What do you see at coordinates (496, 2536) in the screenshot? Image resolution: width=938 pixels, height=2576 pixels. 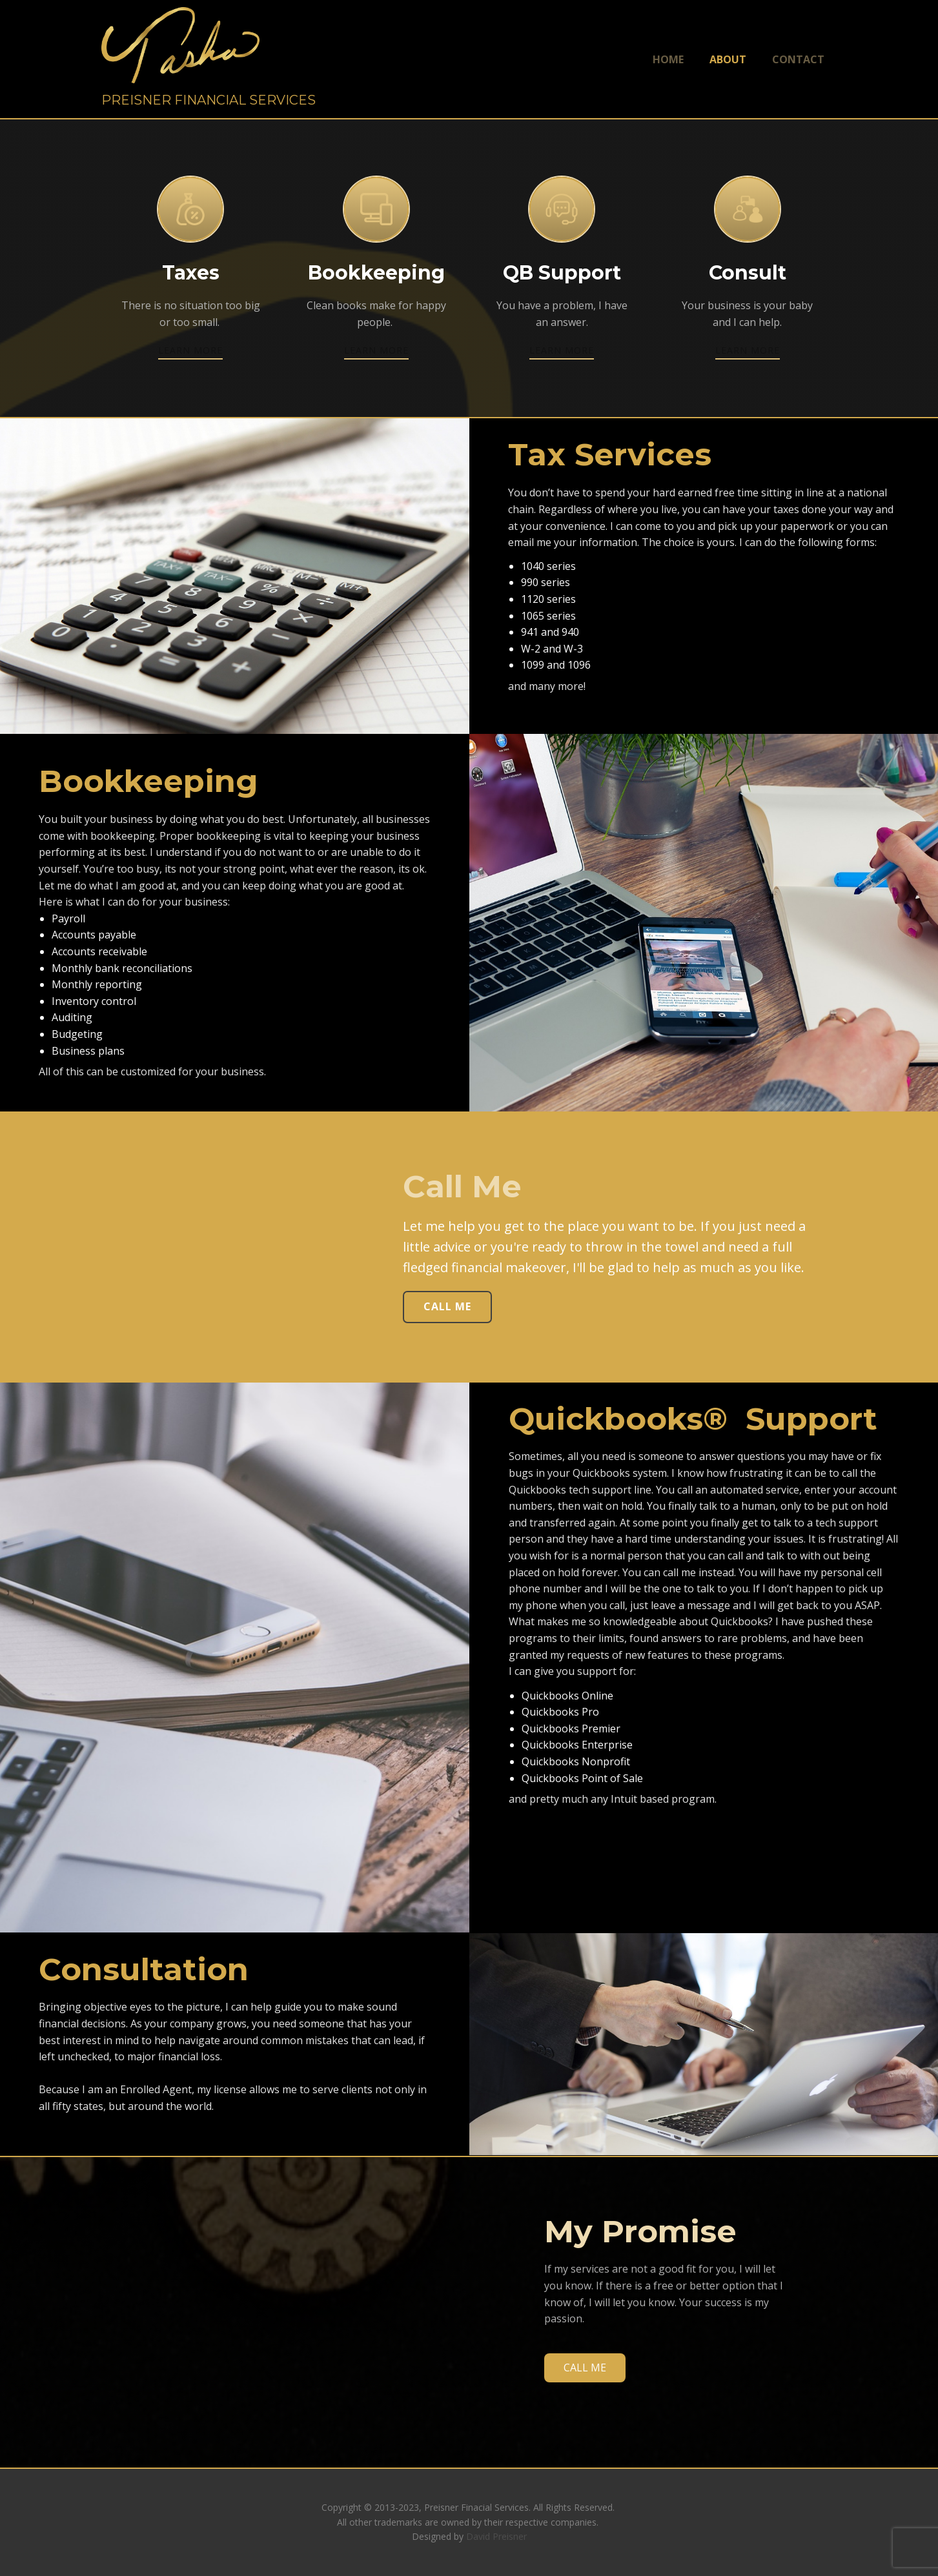 I see `David Preisner` at bounding box center [496, 2536].